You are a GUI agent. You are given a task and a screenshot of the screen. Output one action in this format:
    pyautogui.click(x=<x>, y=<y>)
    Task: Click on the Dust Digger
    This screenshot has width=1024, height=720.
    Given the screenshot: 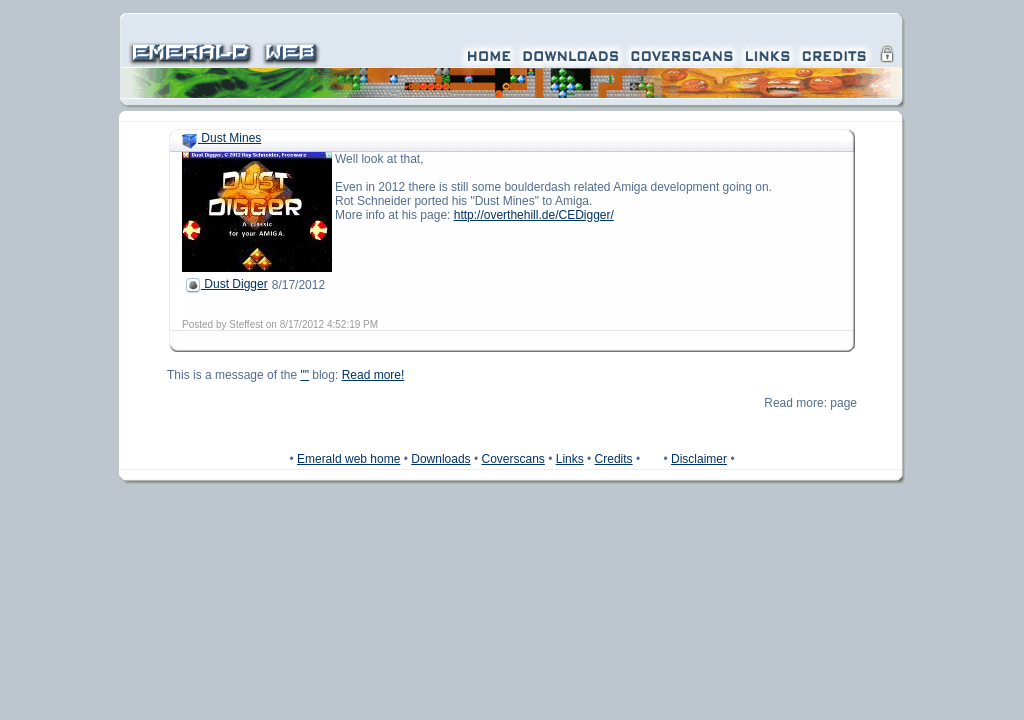 What is the action you would take?
    pyautogui.click(x=226, y=284)
    